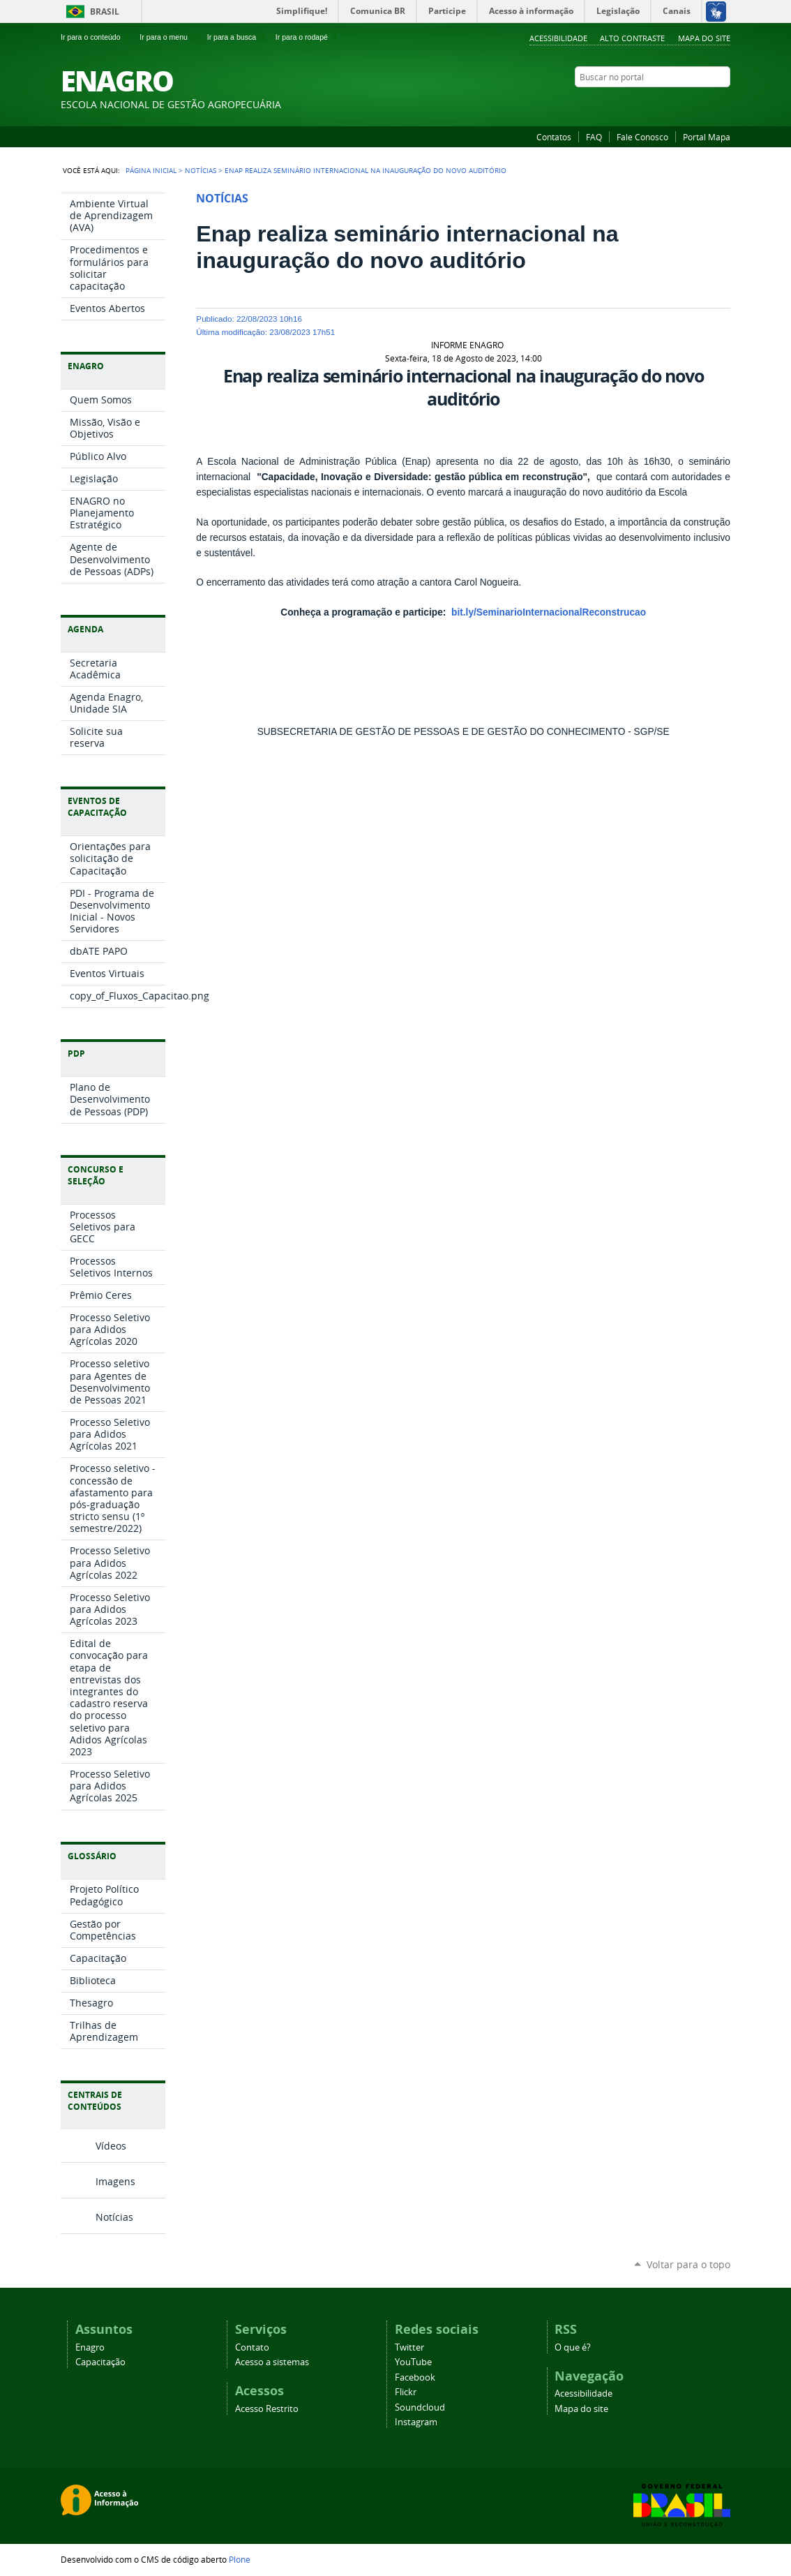 The width and height of the screenshot is (791, 2576). I want to click on Soundcloud, so click(420, 2407).